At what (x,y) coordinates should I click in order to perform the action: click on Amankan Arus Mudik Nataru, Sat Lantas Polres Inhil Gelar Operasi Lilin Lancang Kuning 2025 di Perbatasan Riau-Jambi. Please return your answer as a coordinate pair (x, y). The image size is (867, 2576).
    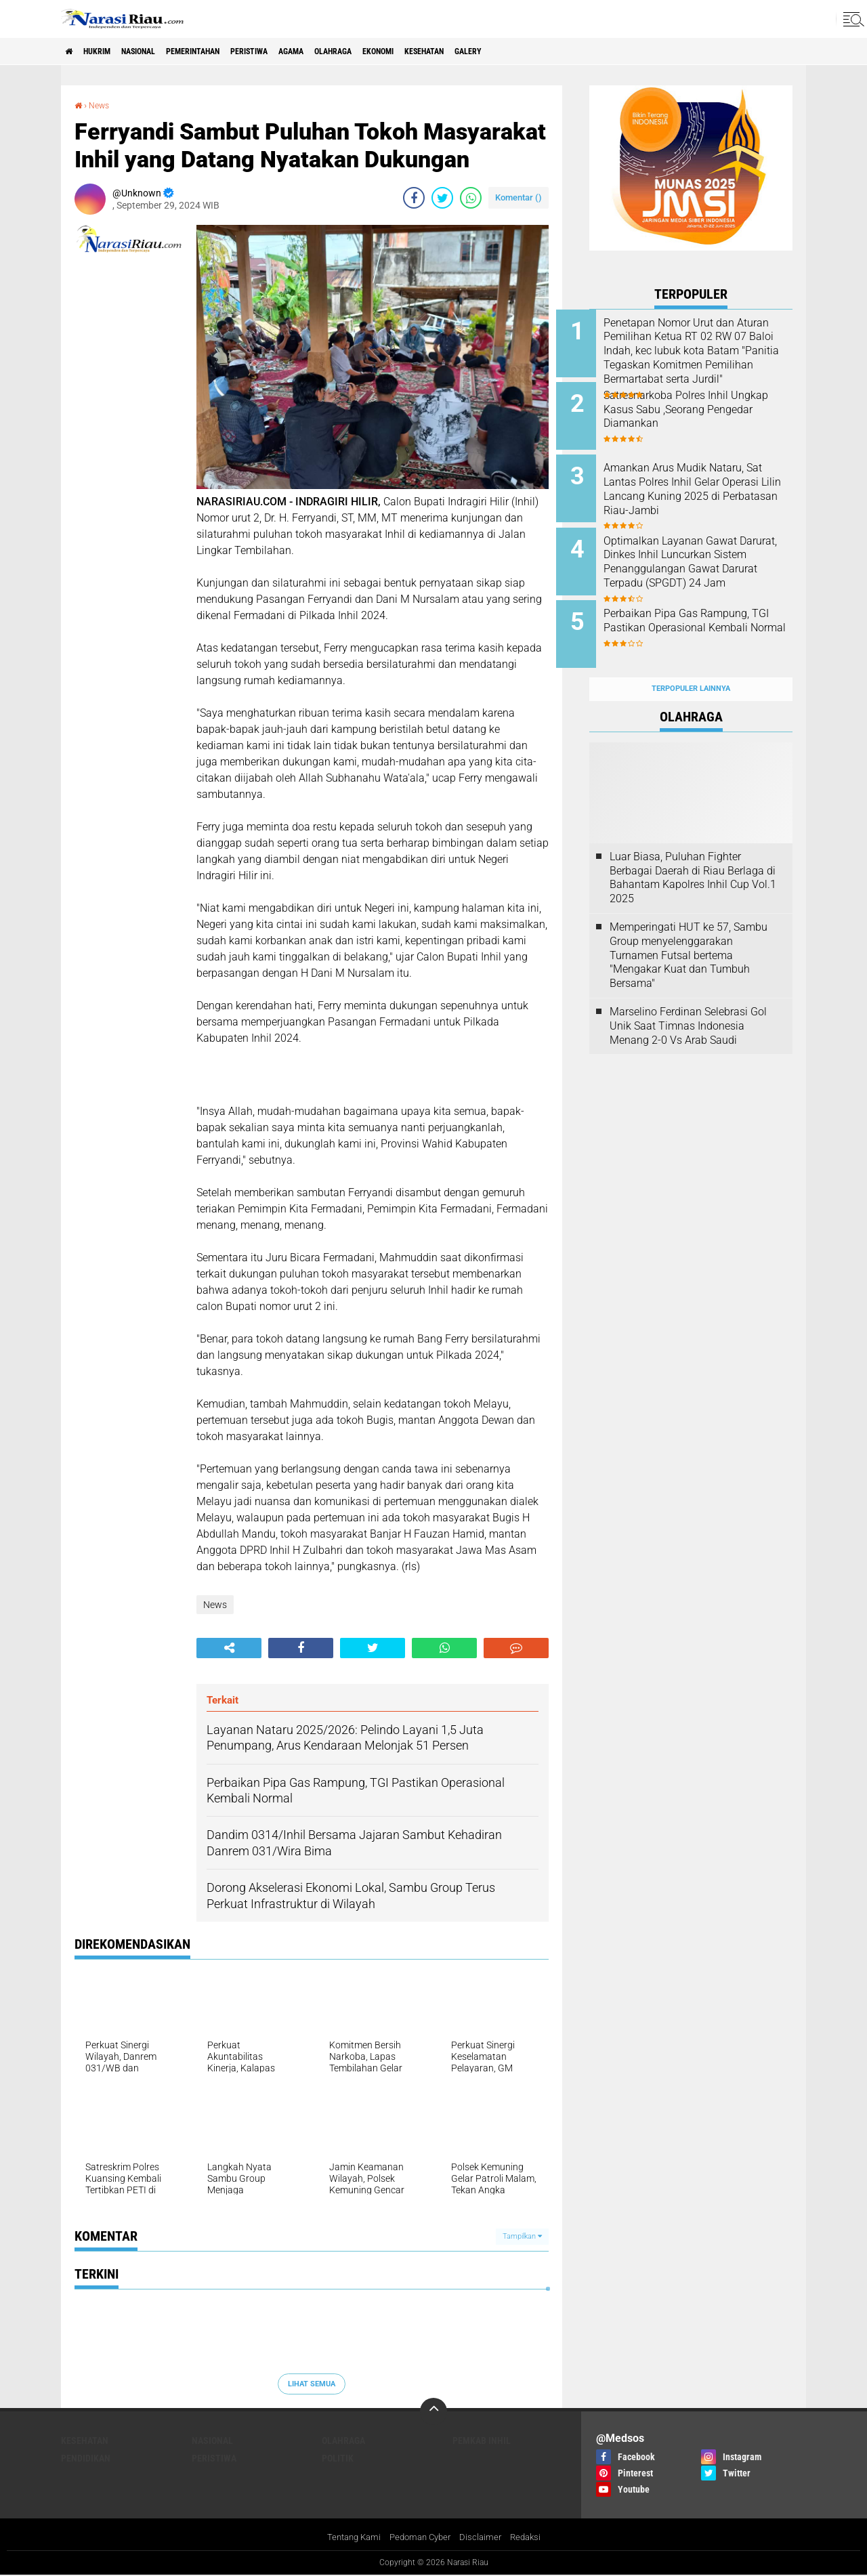
    Looking at the image, I should click on (707, 487).